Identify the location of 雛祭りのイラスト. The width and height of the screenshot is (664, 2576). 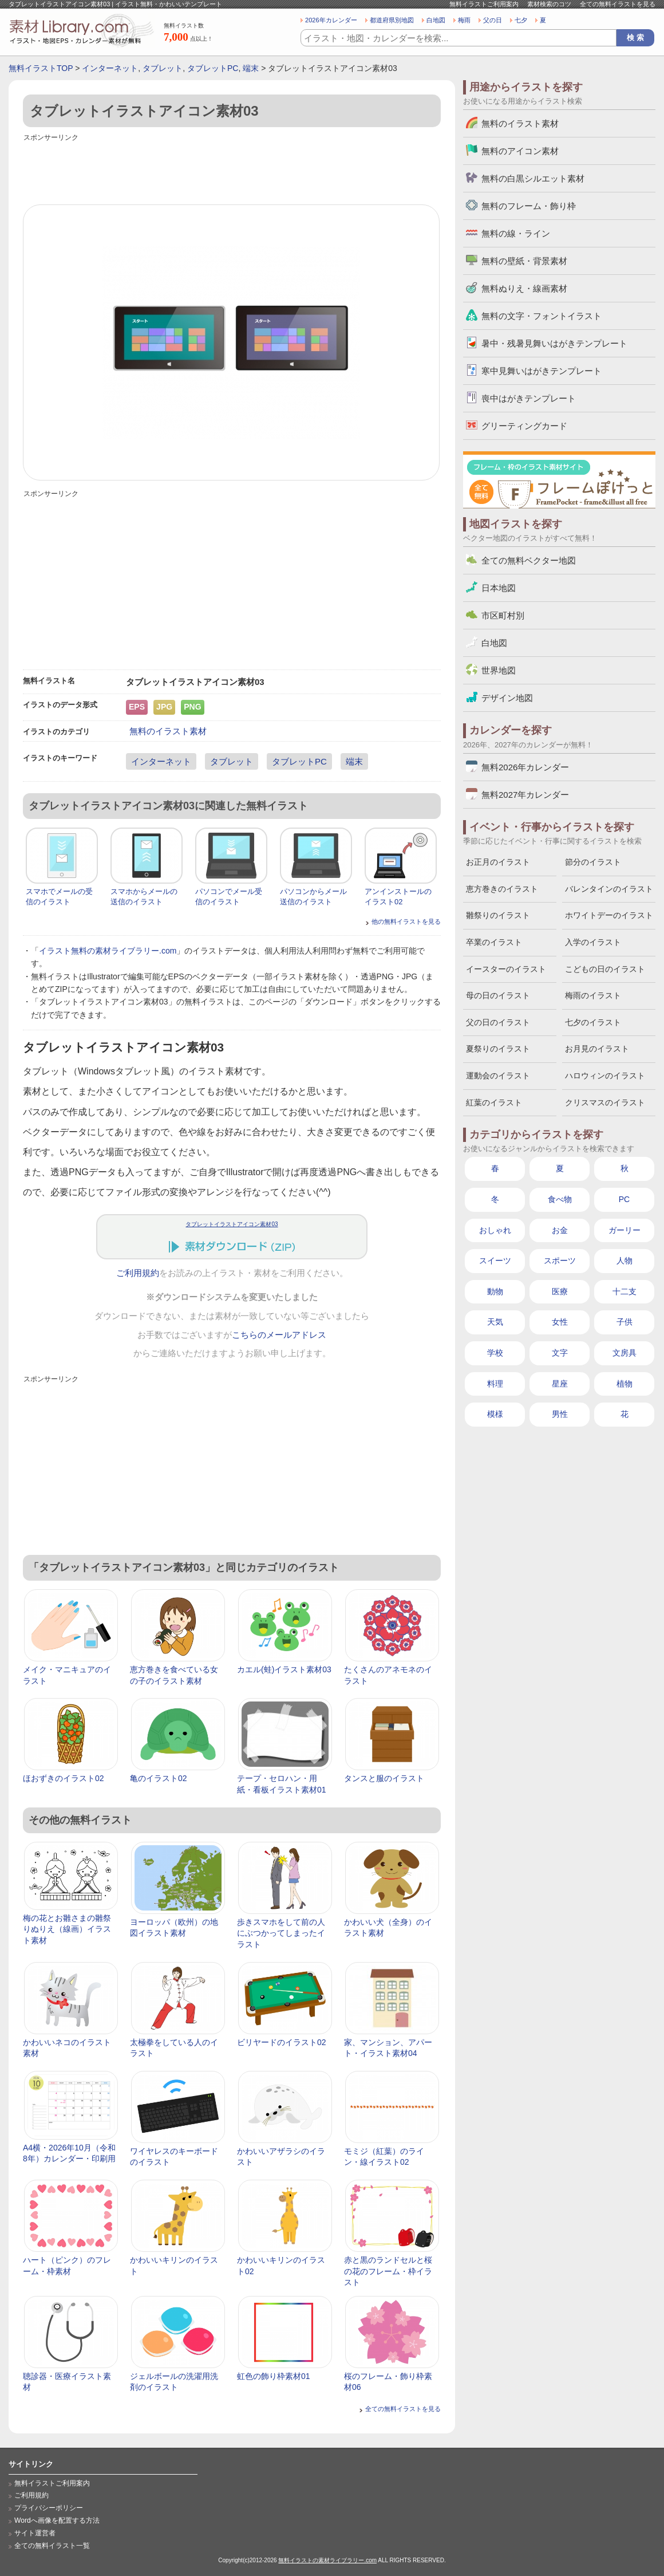
(498, 915).